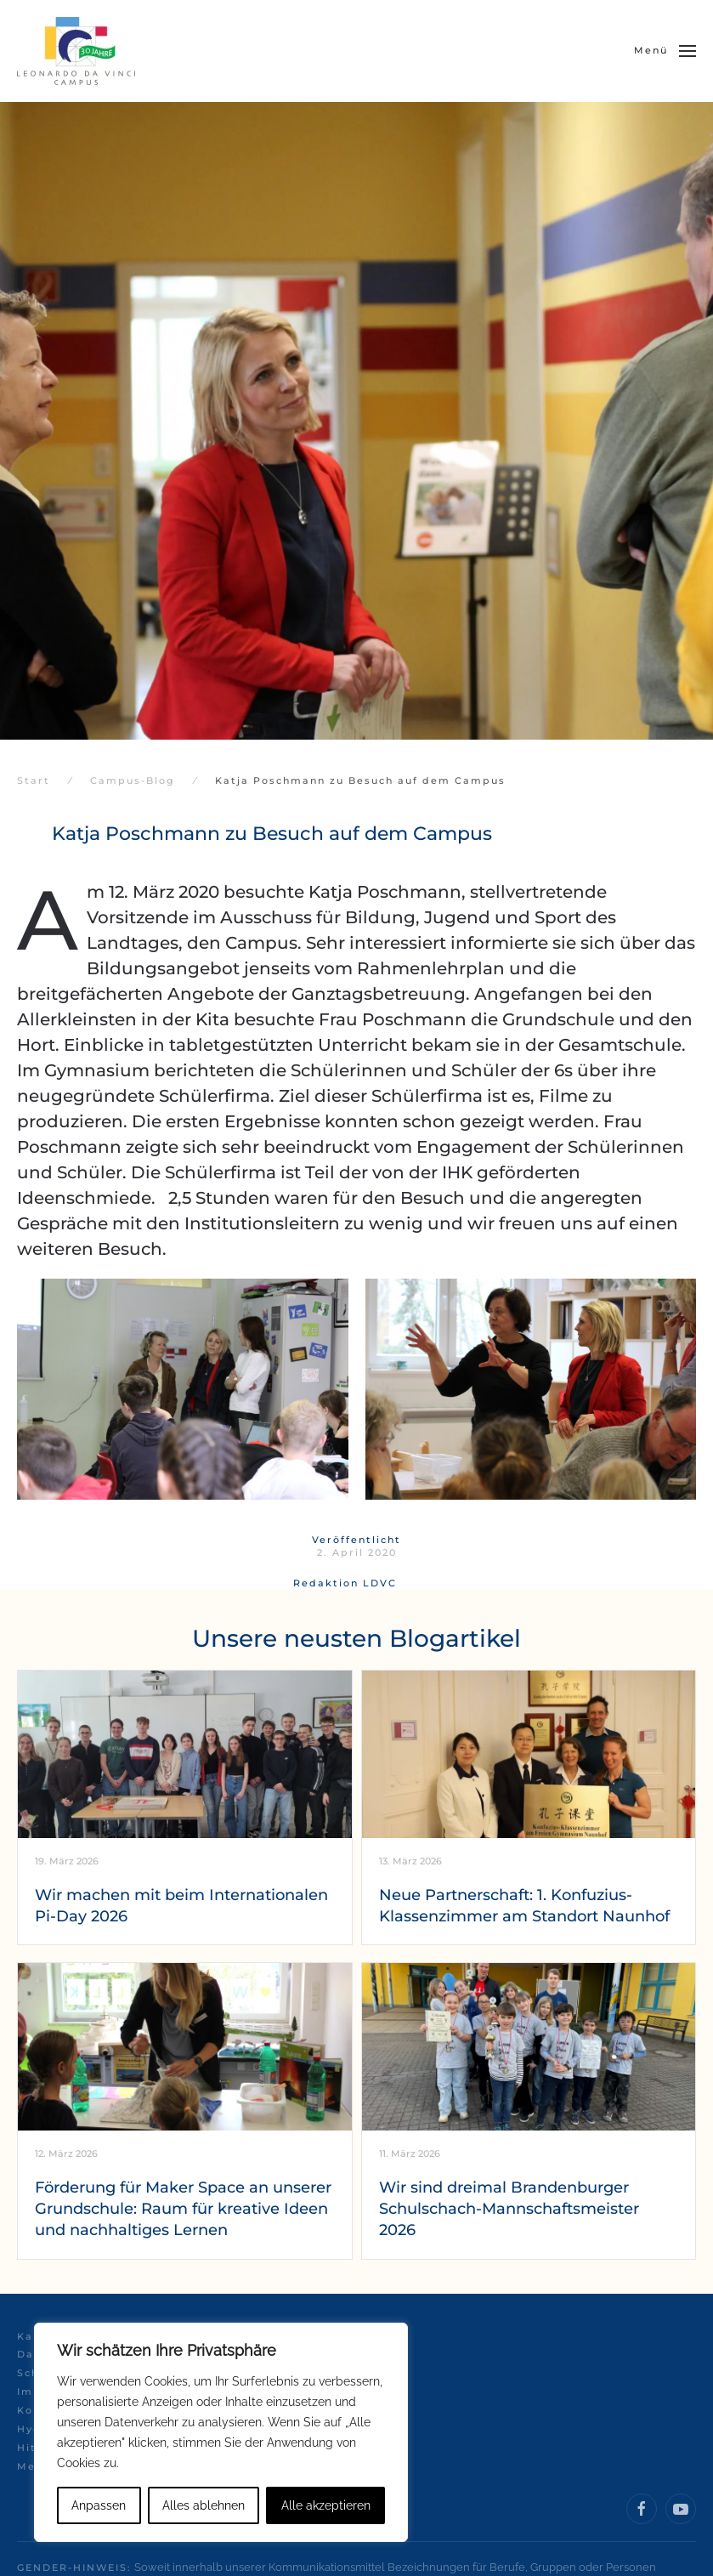 The width and height of the screenshot is (713, 2576). Describe the element at coordinates (665, 51) in the screenshot. I see `[button]` at that location.